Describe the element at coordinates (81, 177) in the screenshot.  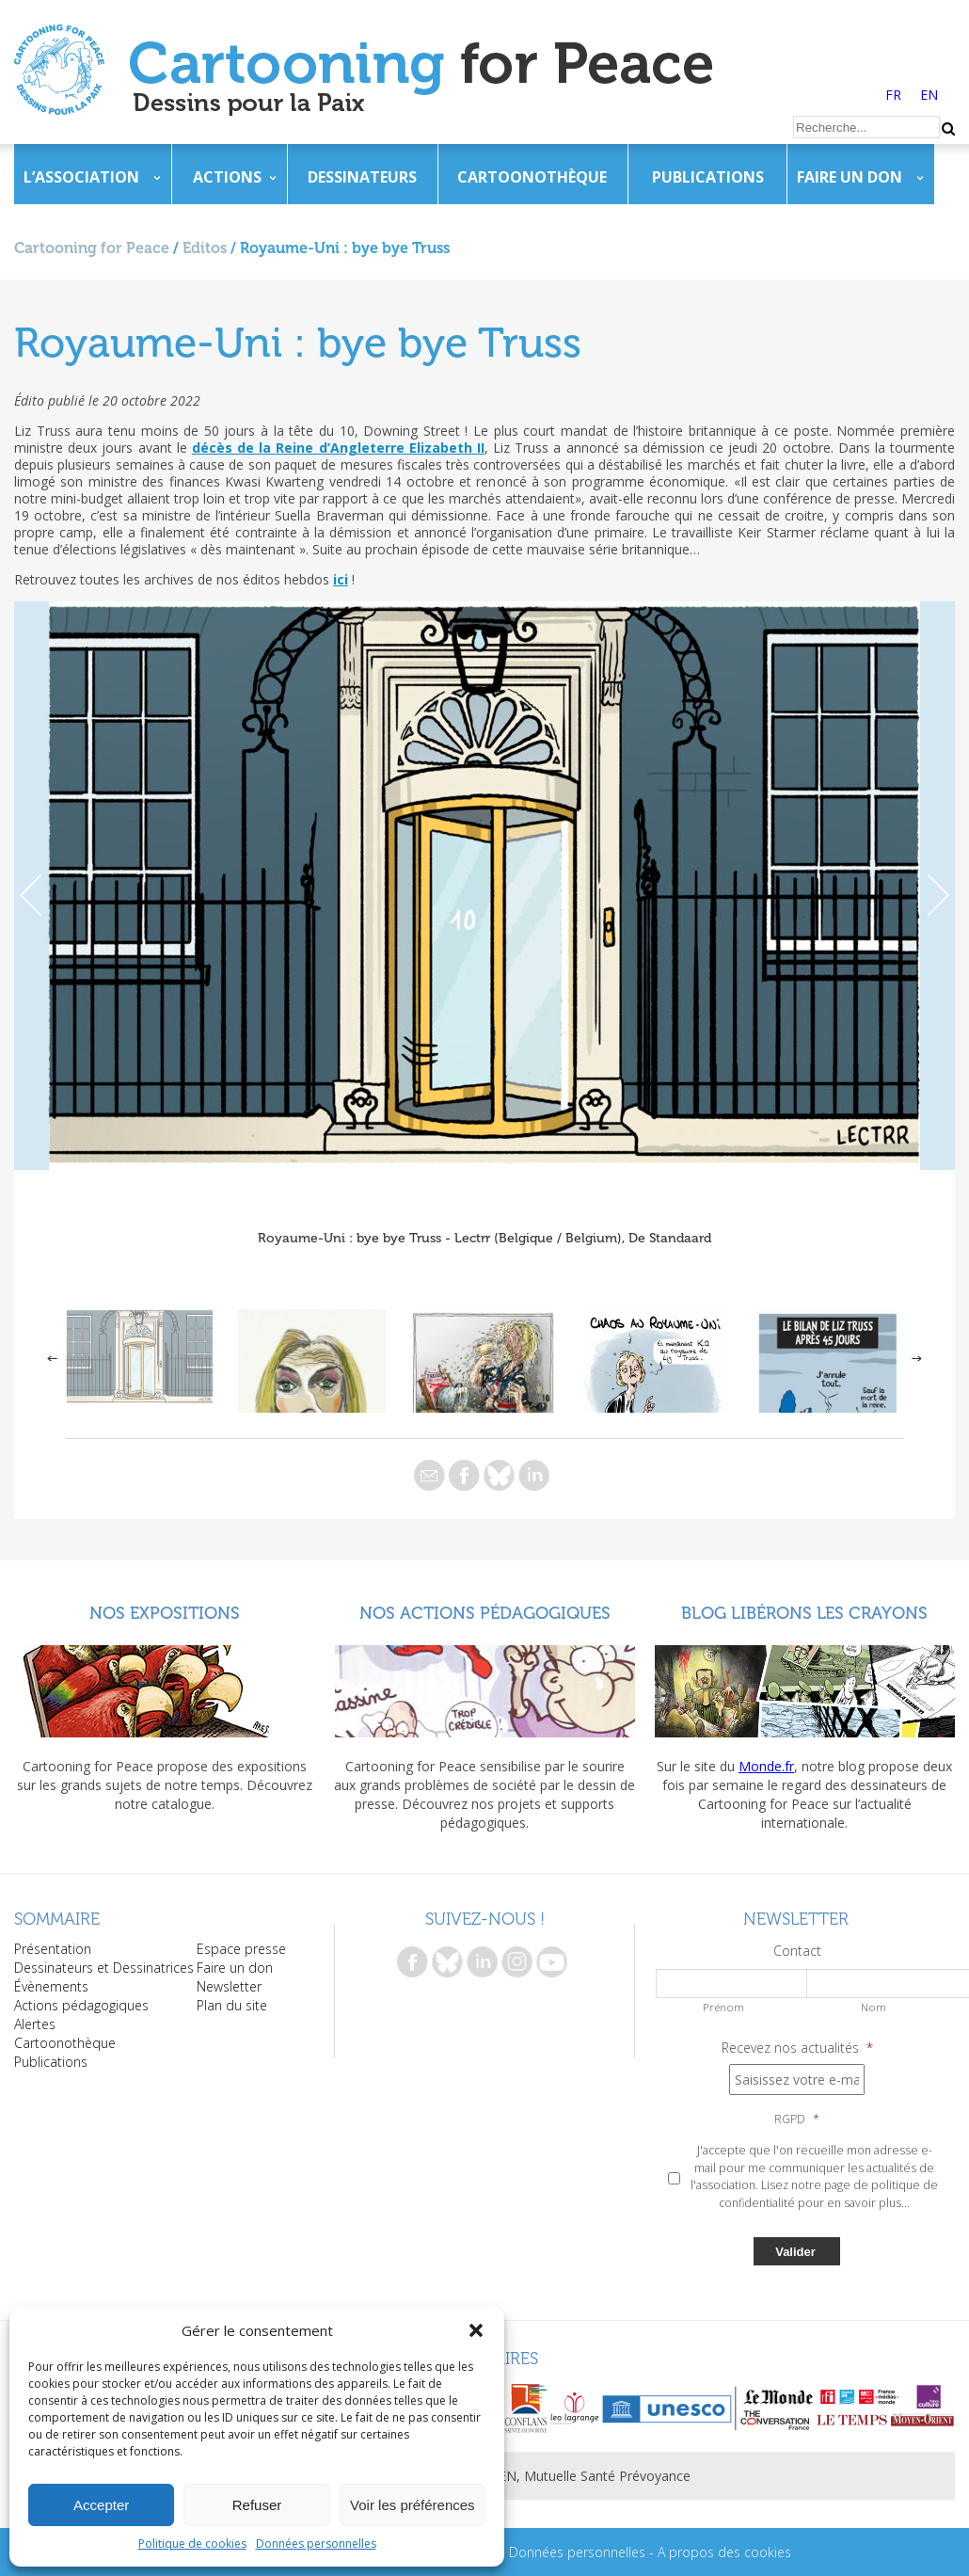
I see `L’association` at that location.